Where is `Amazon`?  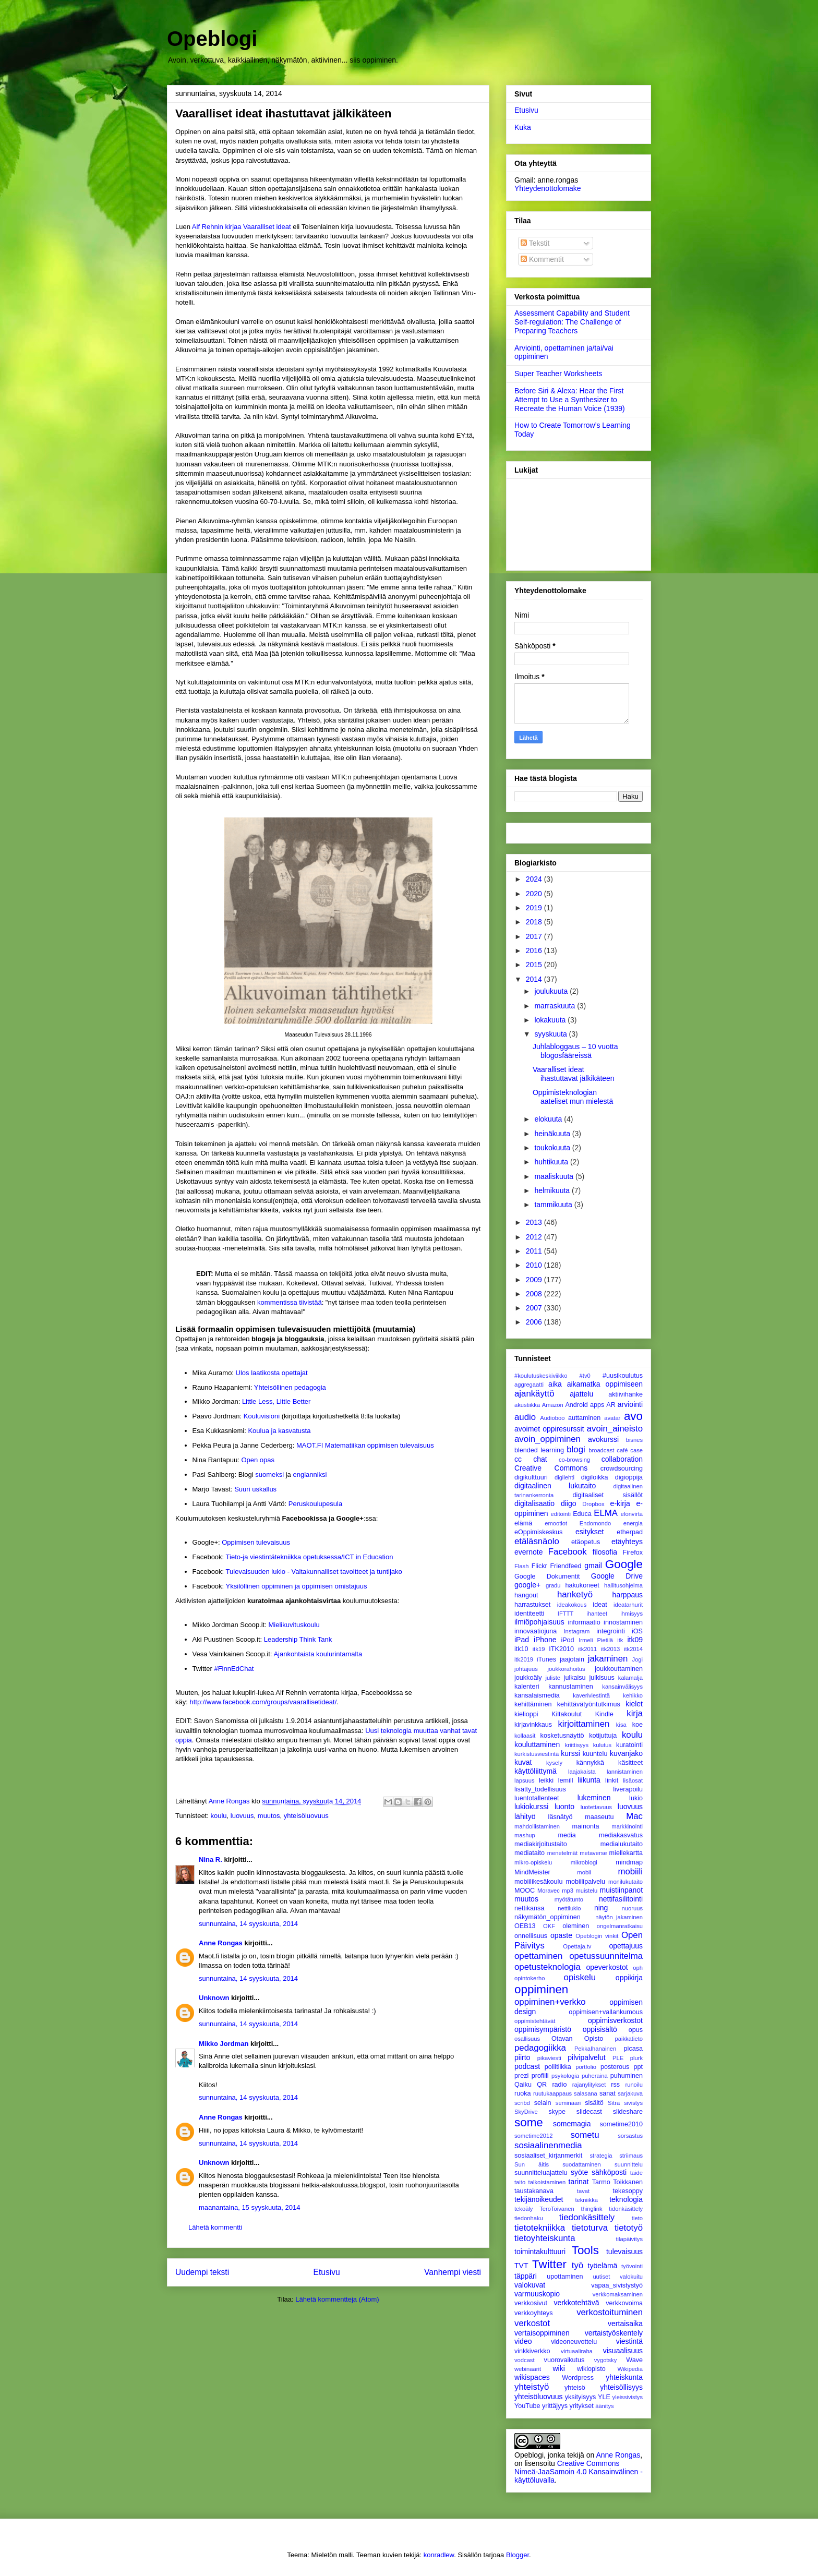 Amazon is located at coordinates (552, 1405).